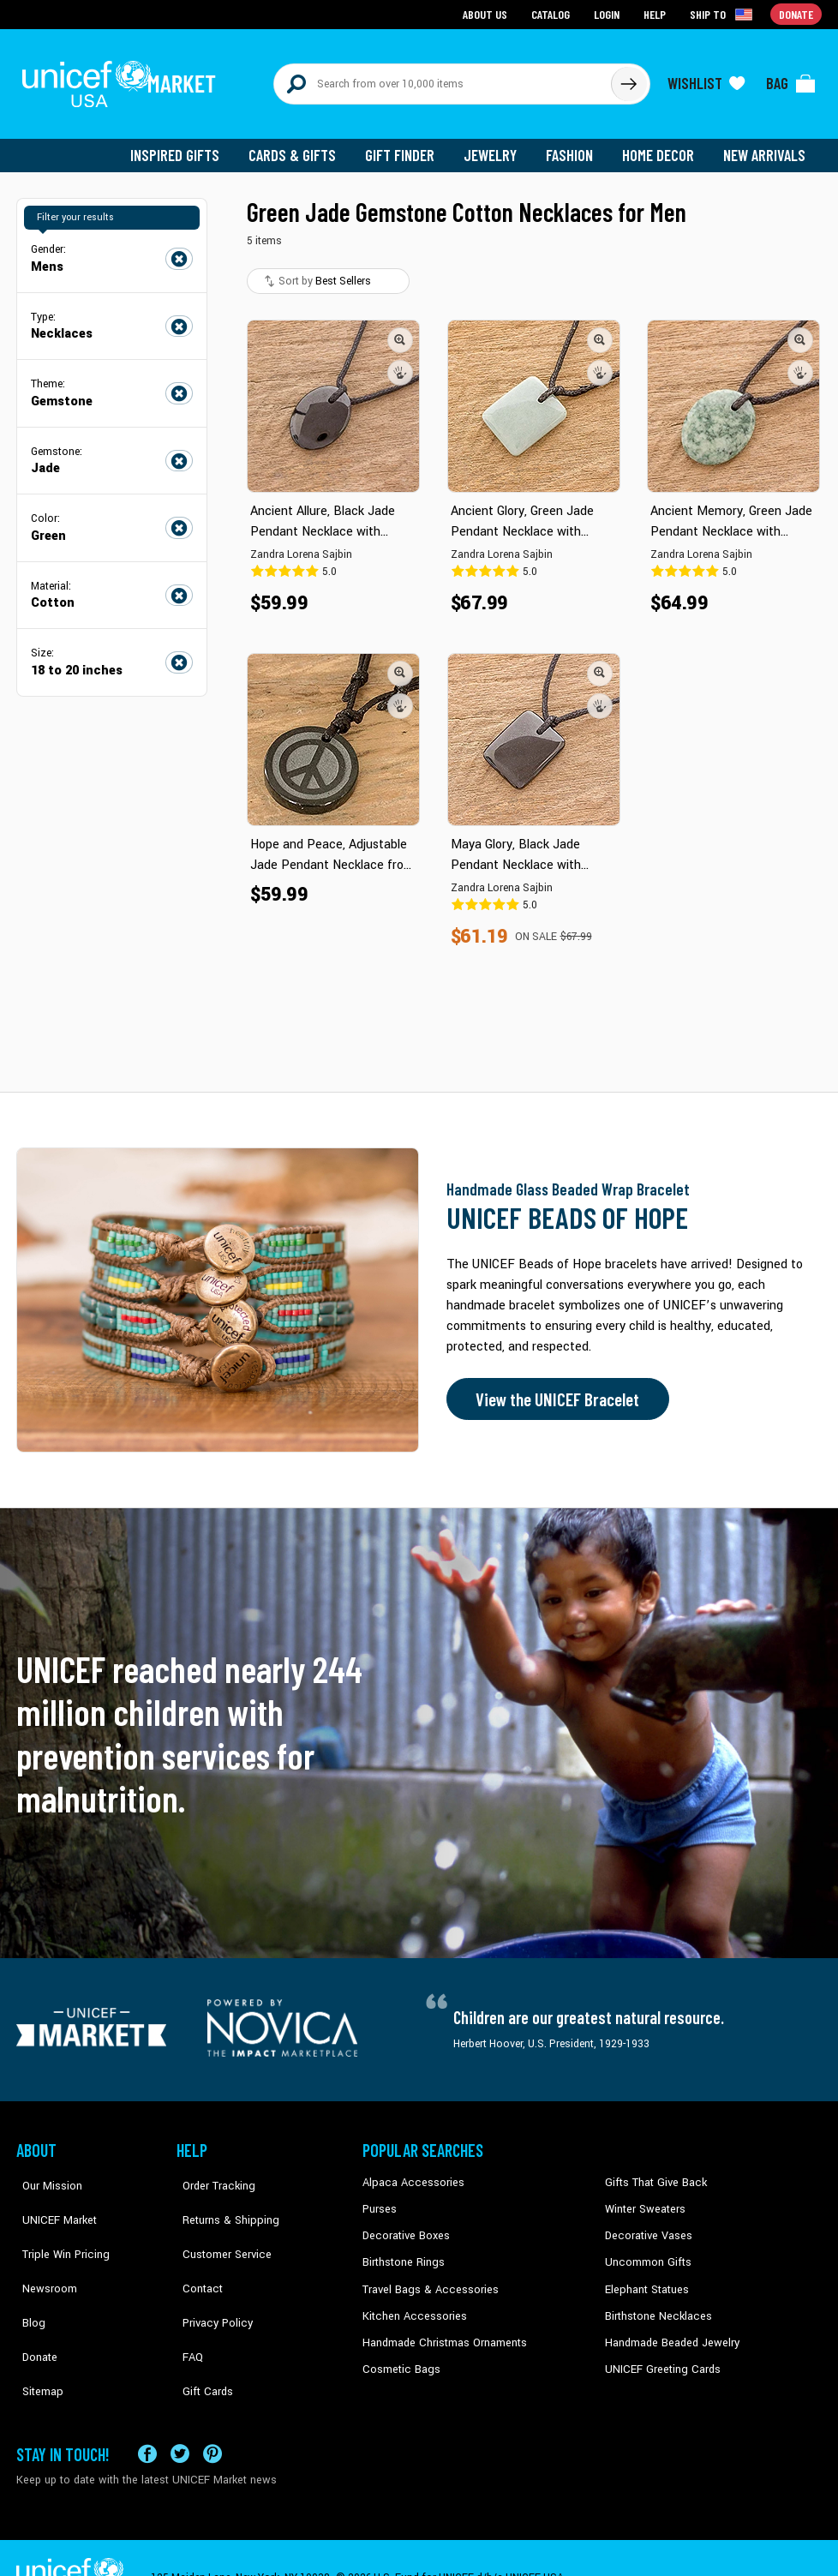  Describe the element at coordinates (211, 2173) in the screenshot. I see `Order Tracking` at that location.